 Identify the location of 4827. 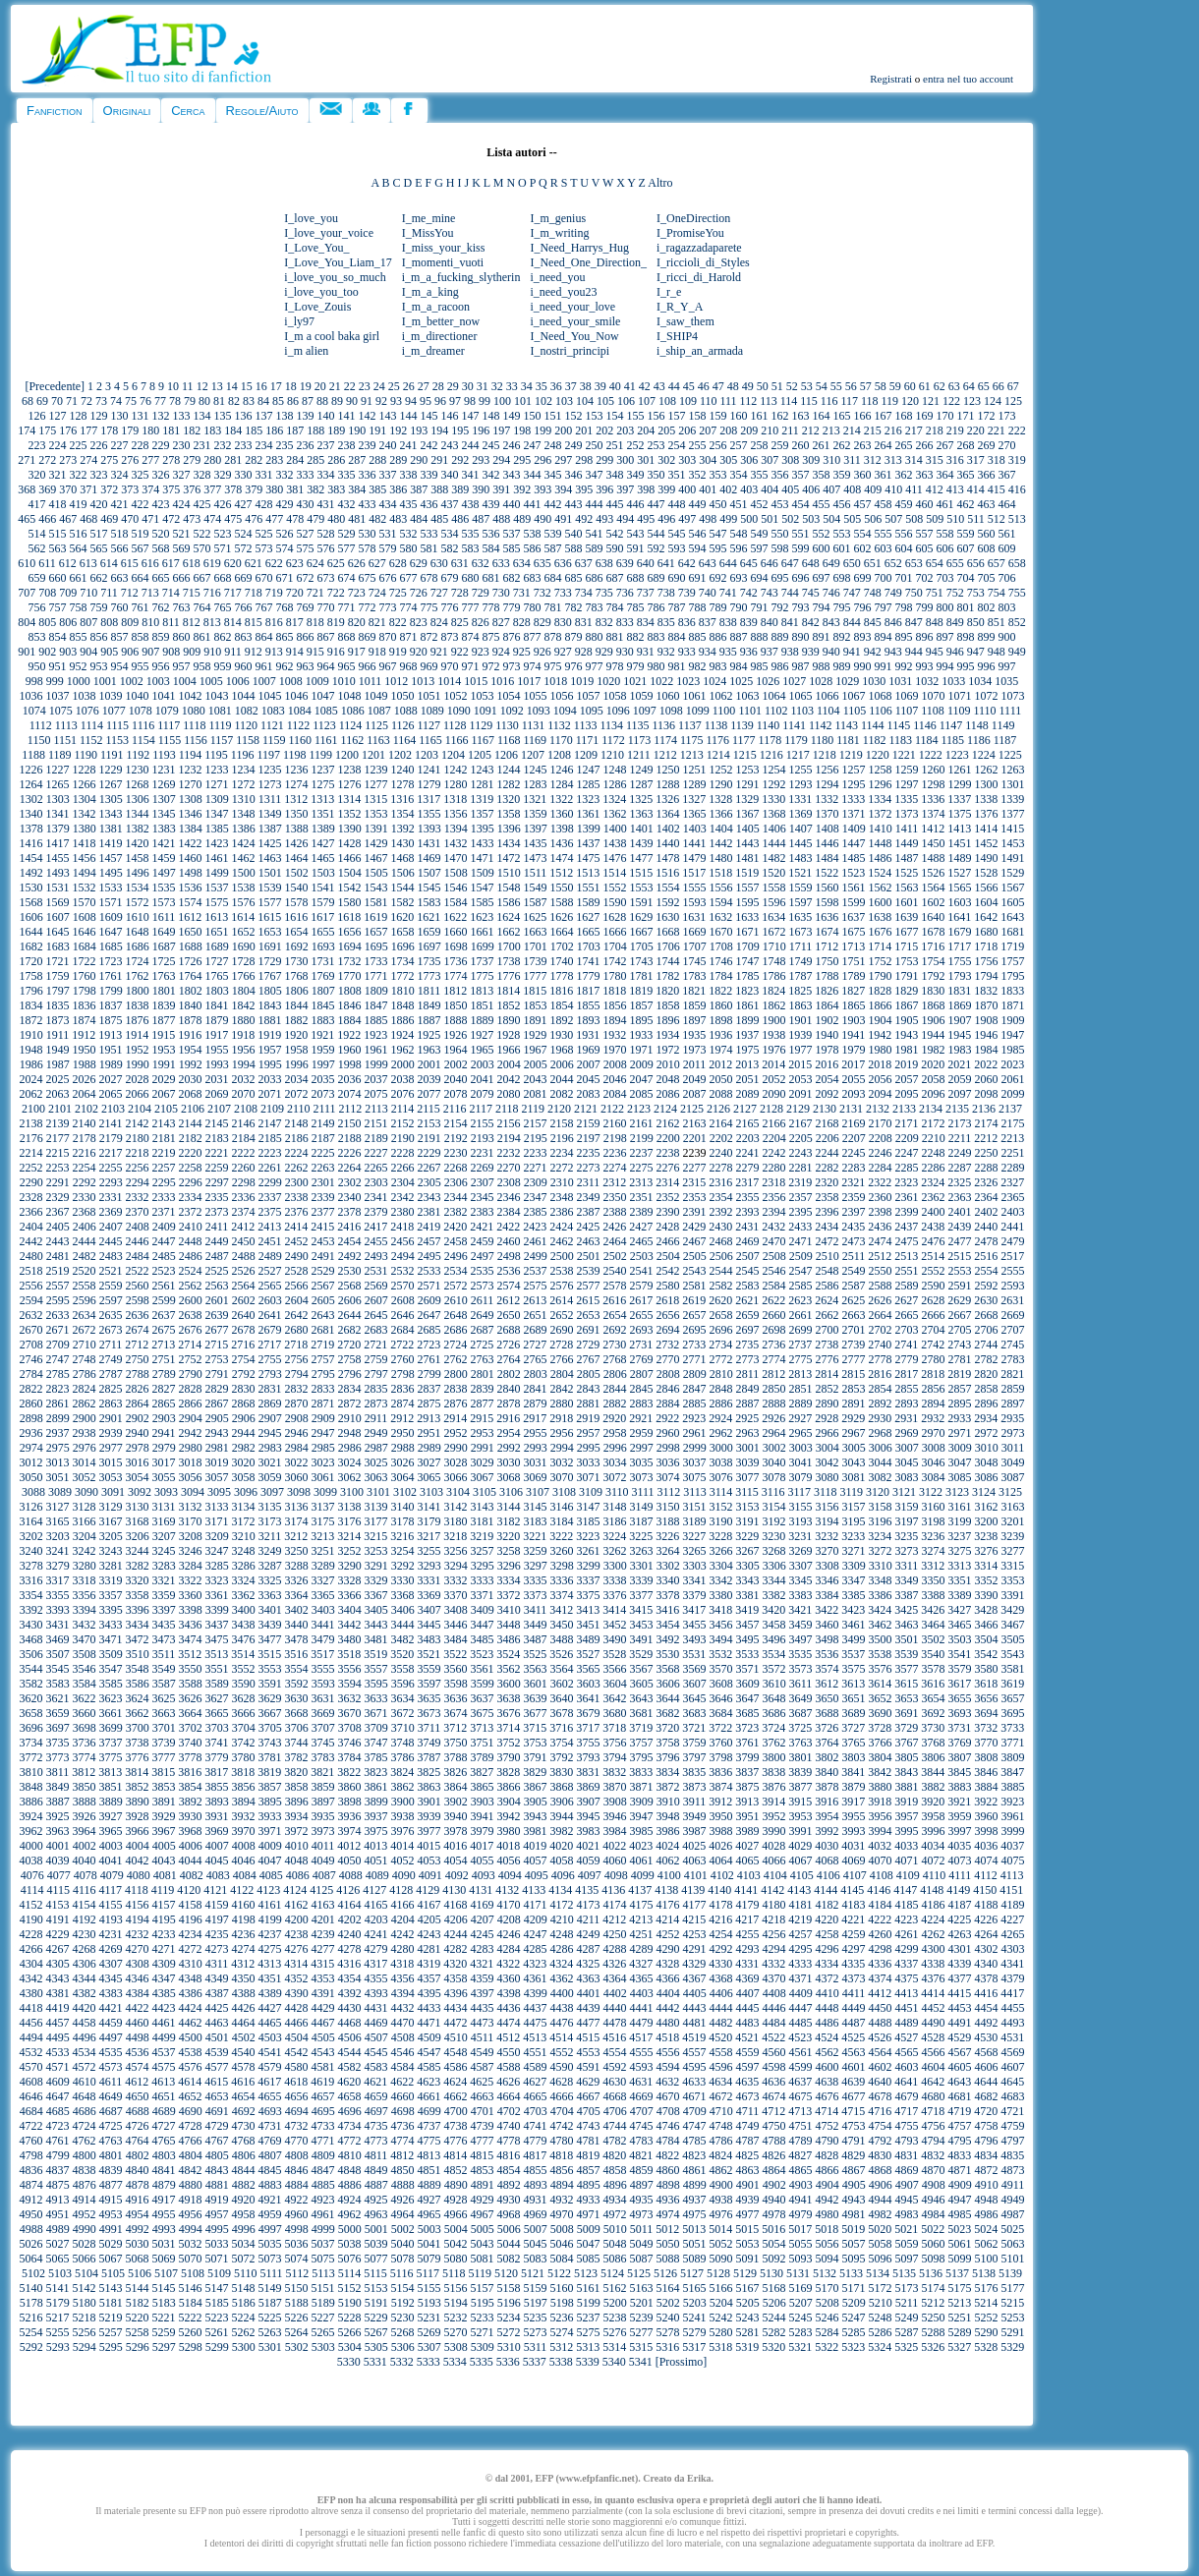
(800, 2155).